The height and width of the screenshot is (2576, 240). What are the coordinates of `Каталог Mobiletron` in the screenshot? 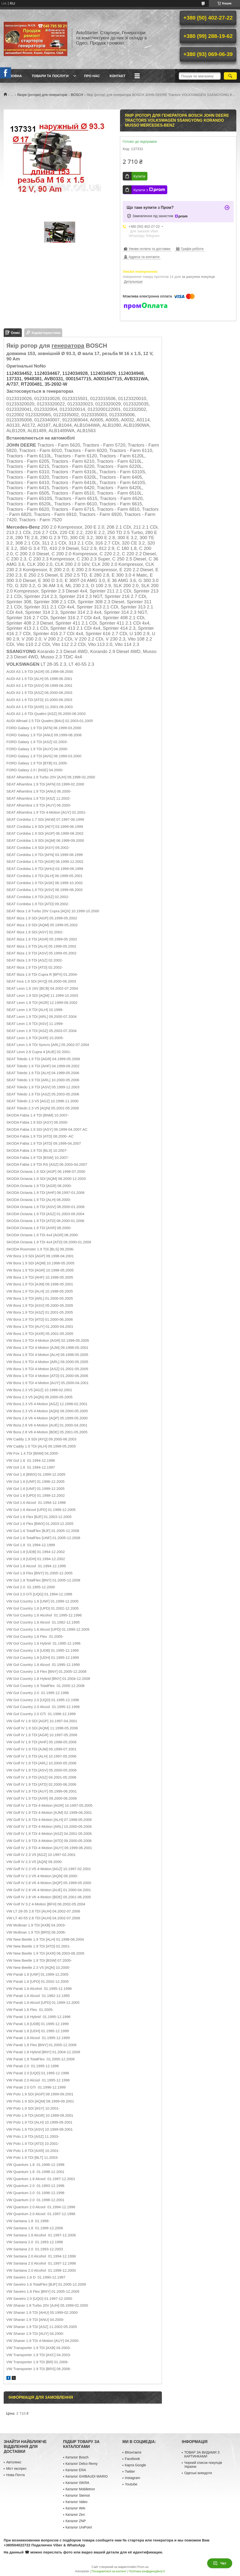 It's located at (80, 2489).